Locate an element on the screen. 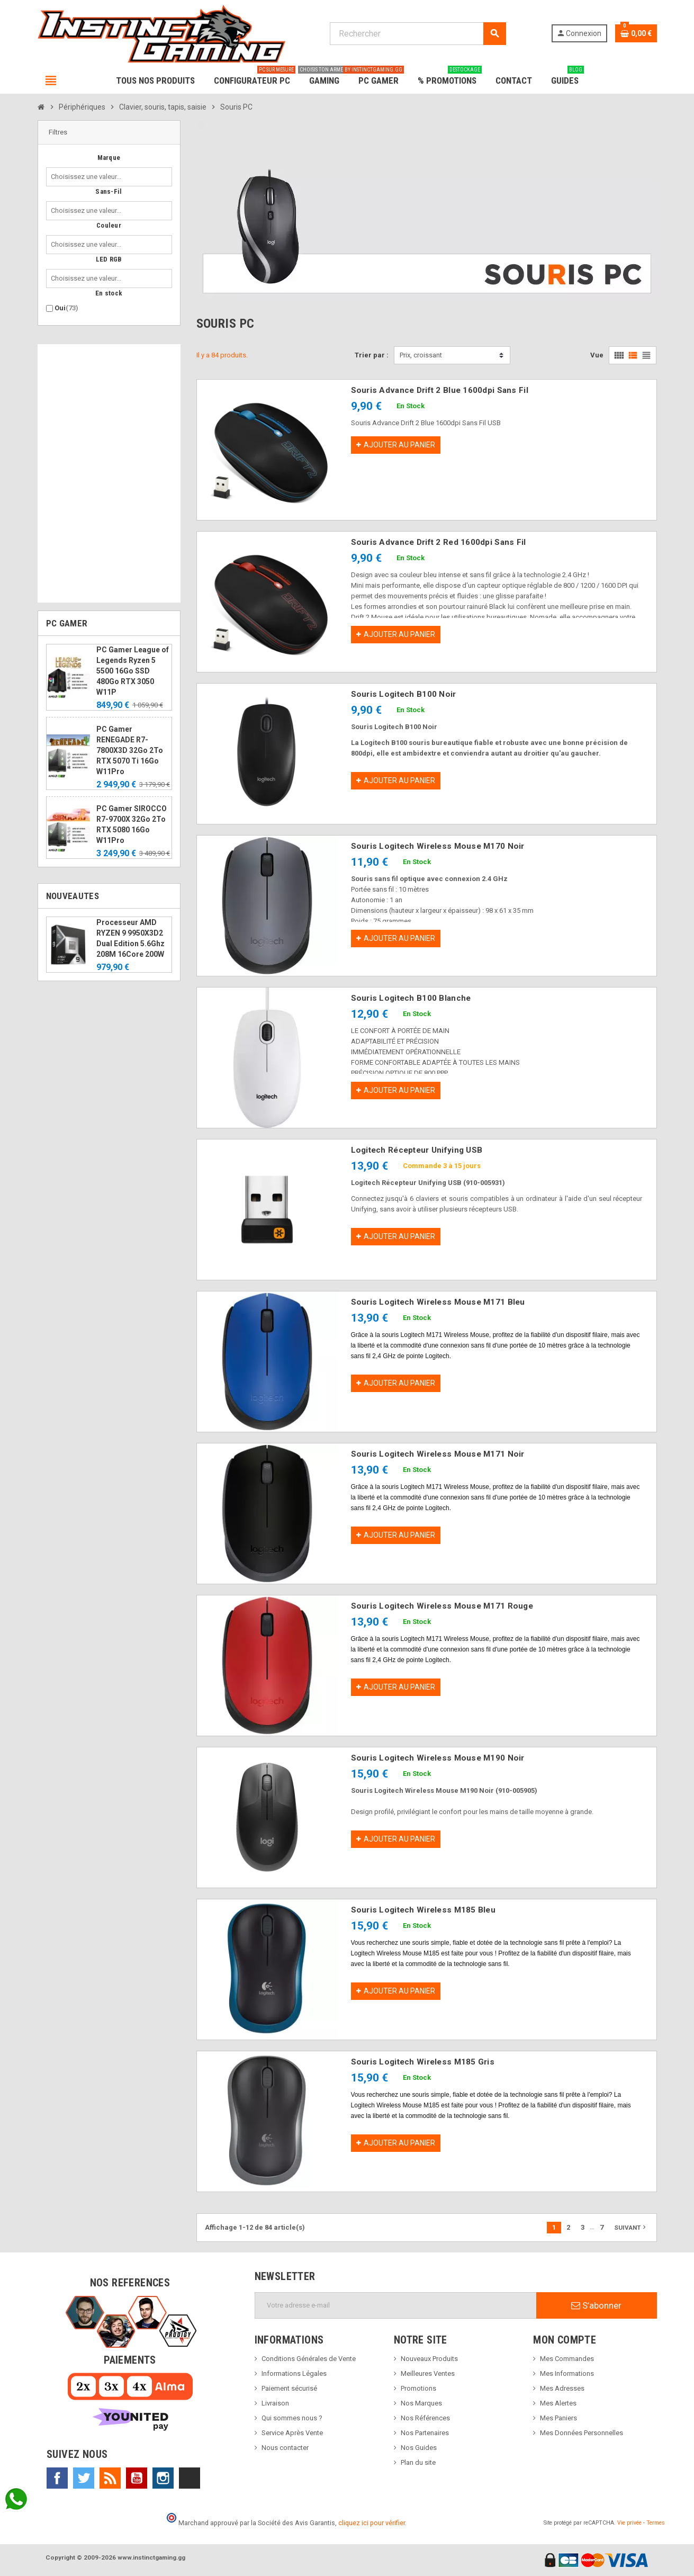 This screenshot has width=694, height=2576. Mes Commandes is located at coordinates (567, 2359).